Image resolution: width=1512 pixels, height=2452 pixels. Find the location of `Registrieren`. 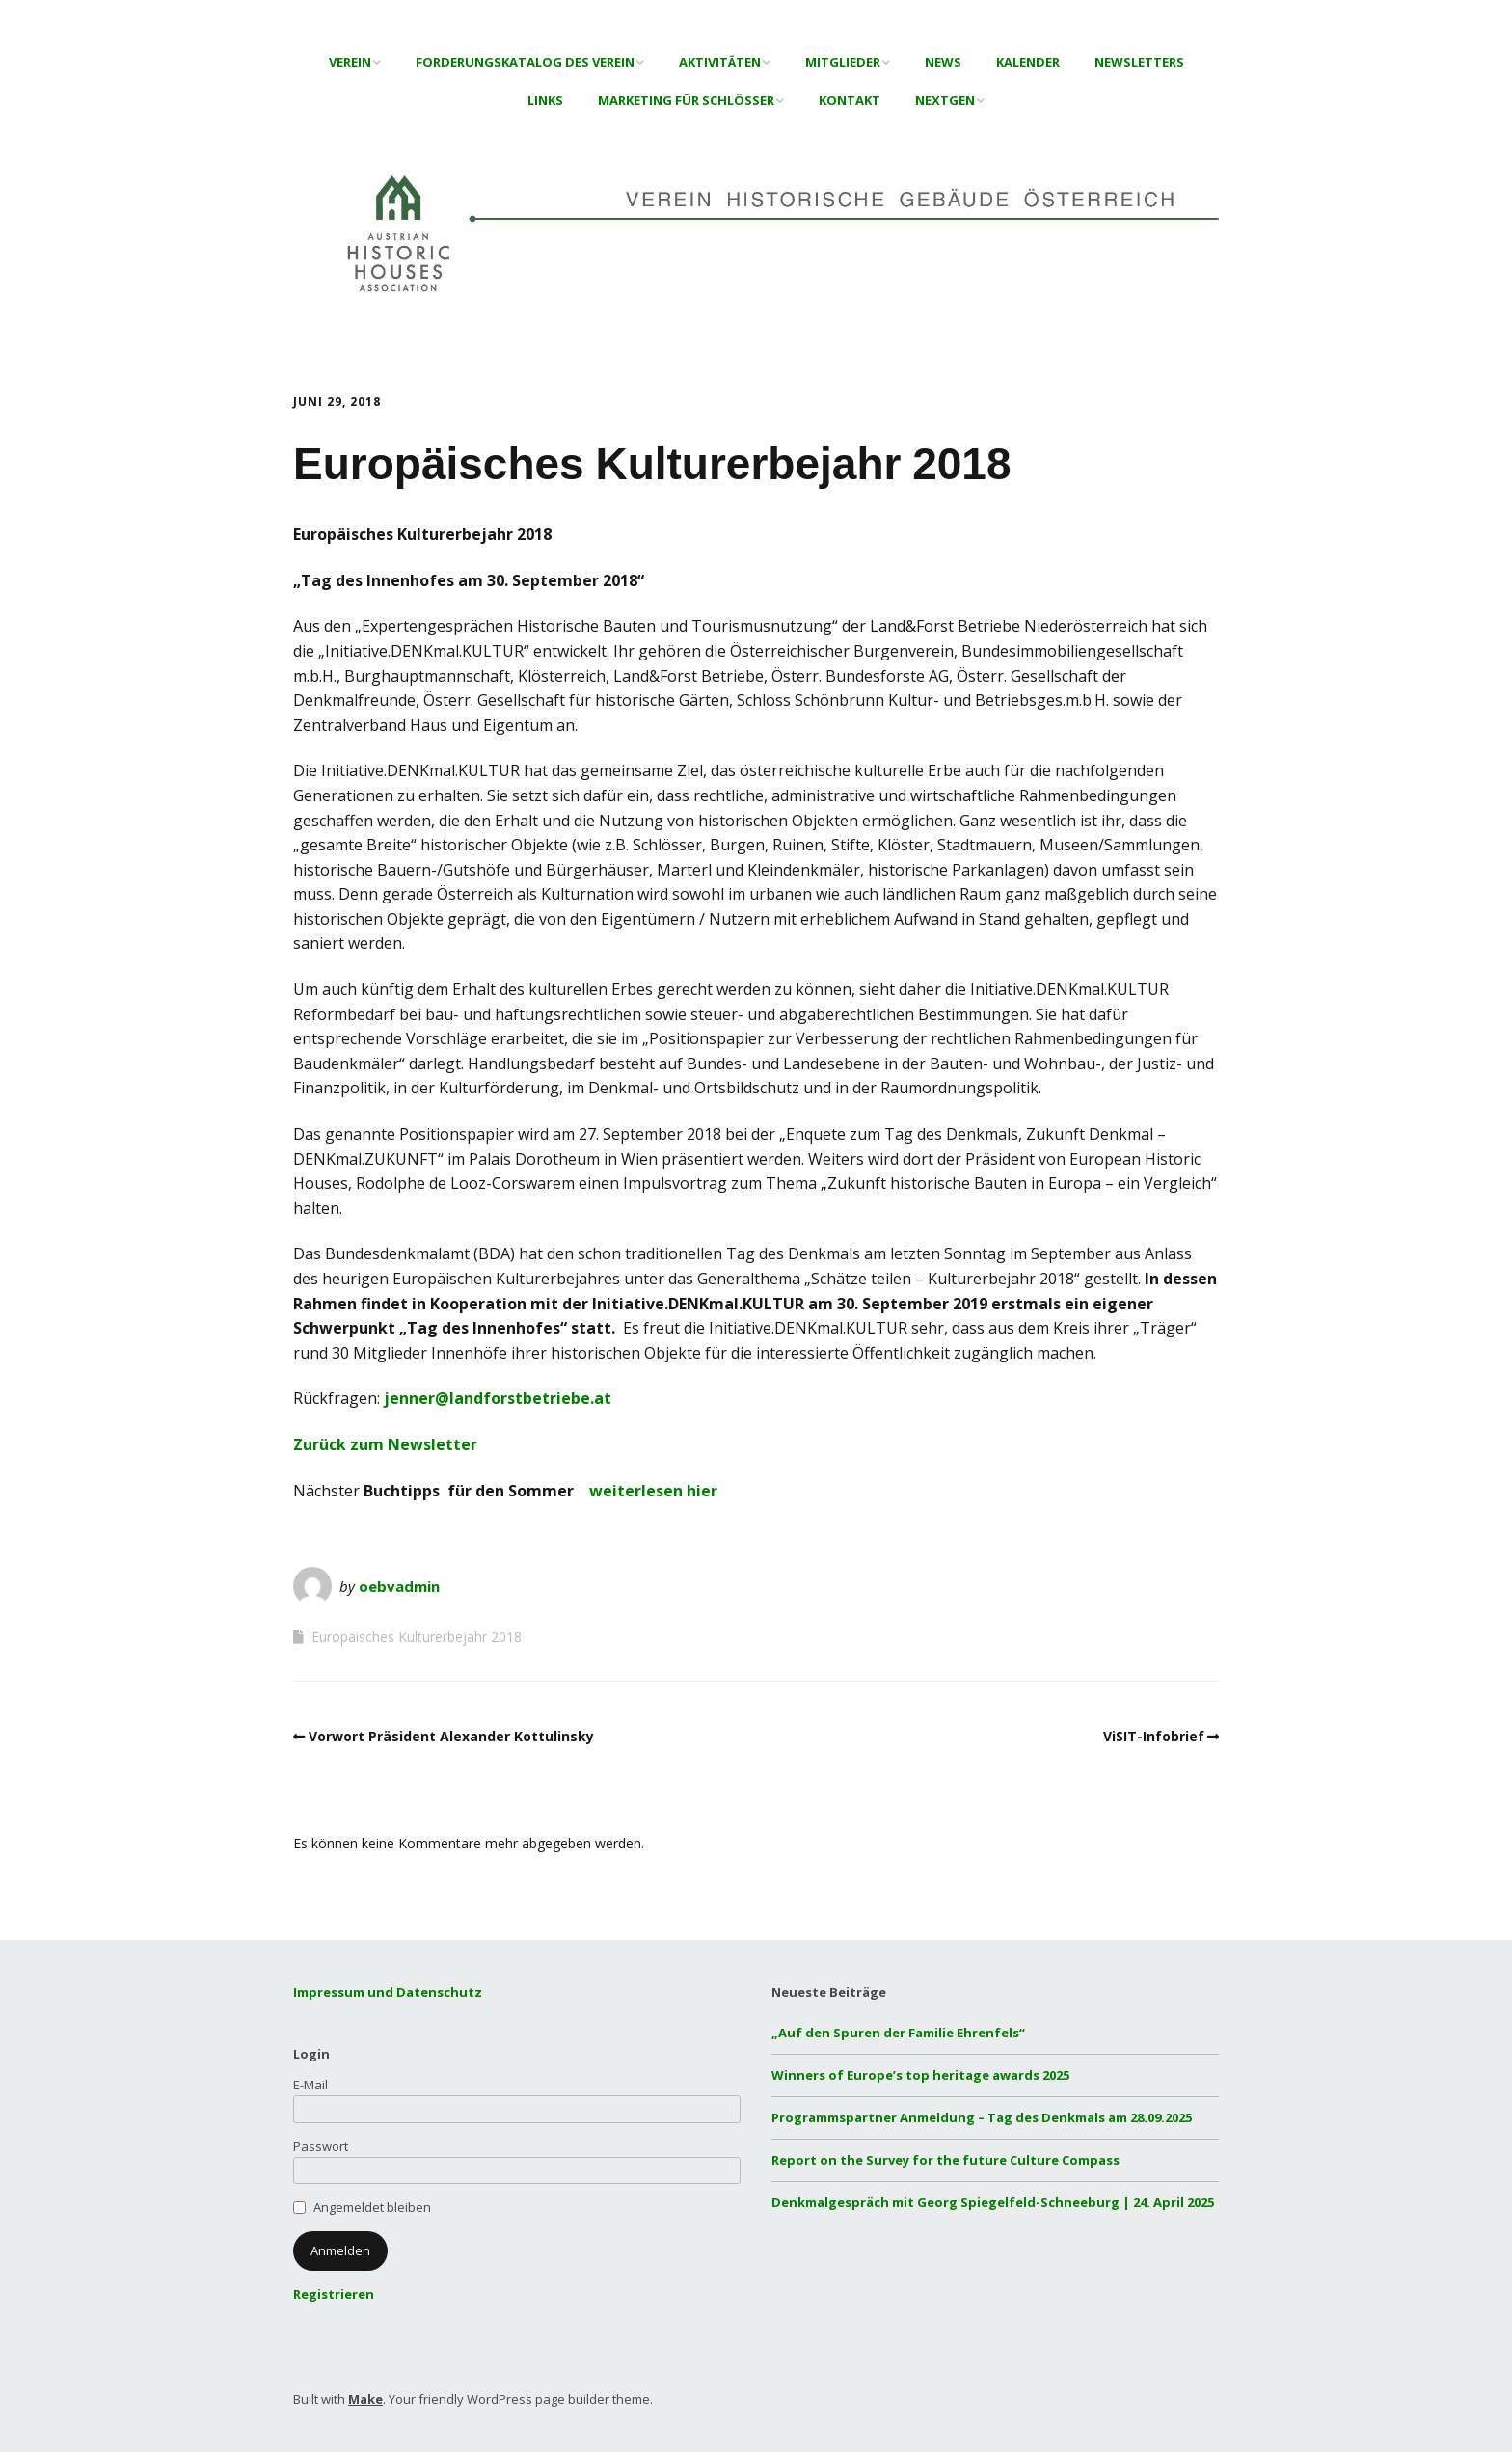

Registrieren is located at coordinates (333, 2294).